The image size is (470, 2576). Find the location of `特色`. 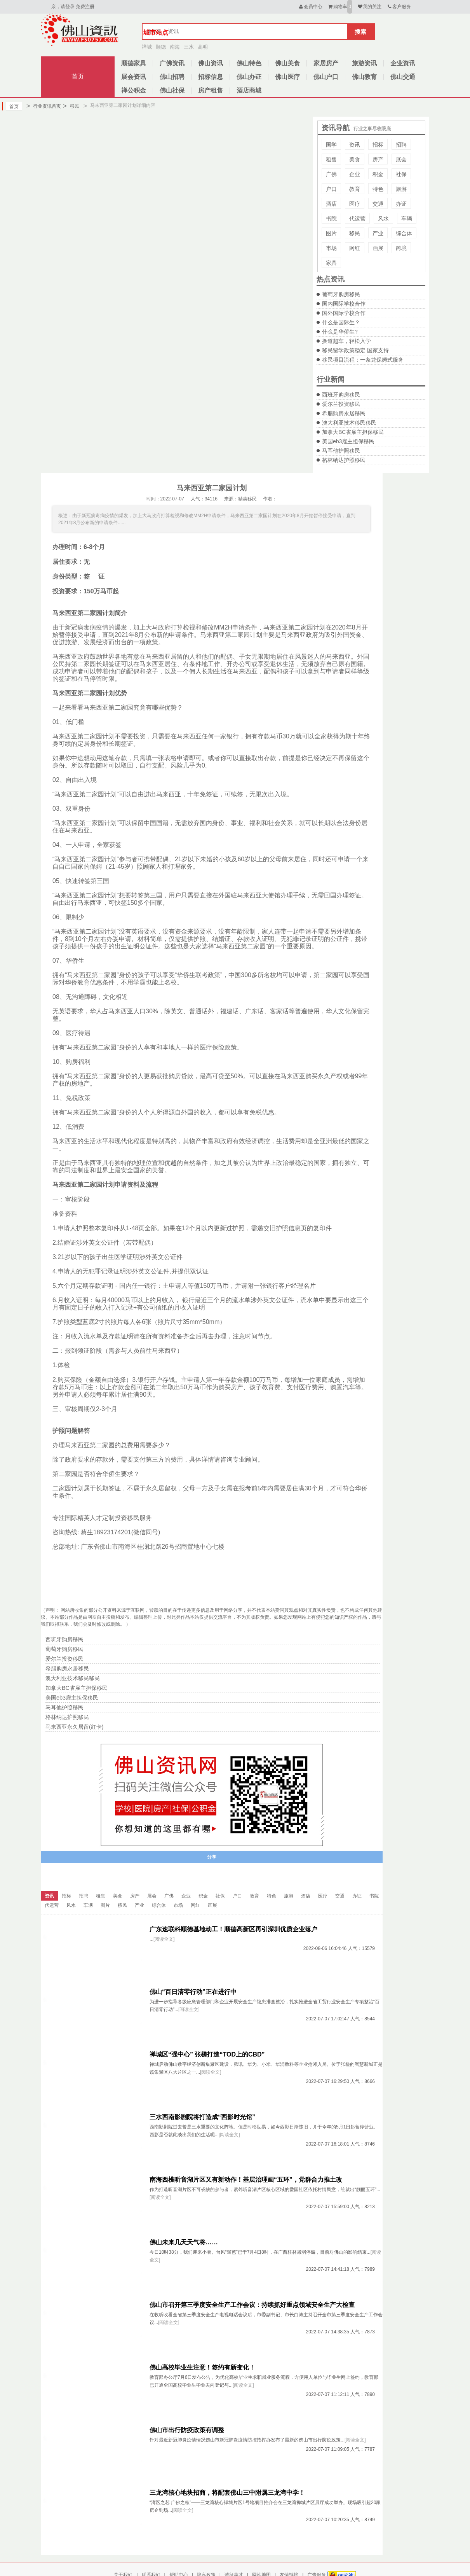

特色 is located at coordinates (378, 189).